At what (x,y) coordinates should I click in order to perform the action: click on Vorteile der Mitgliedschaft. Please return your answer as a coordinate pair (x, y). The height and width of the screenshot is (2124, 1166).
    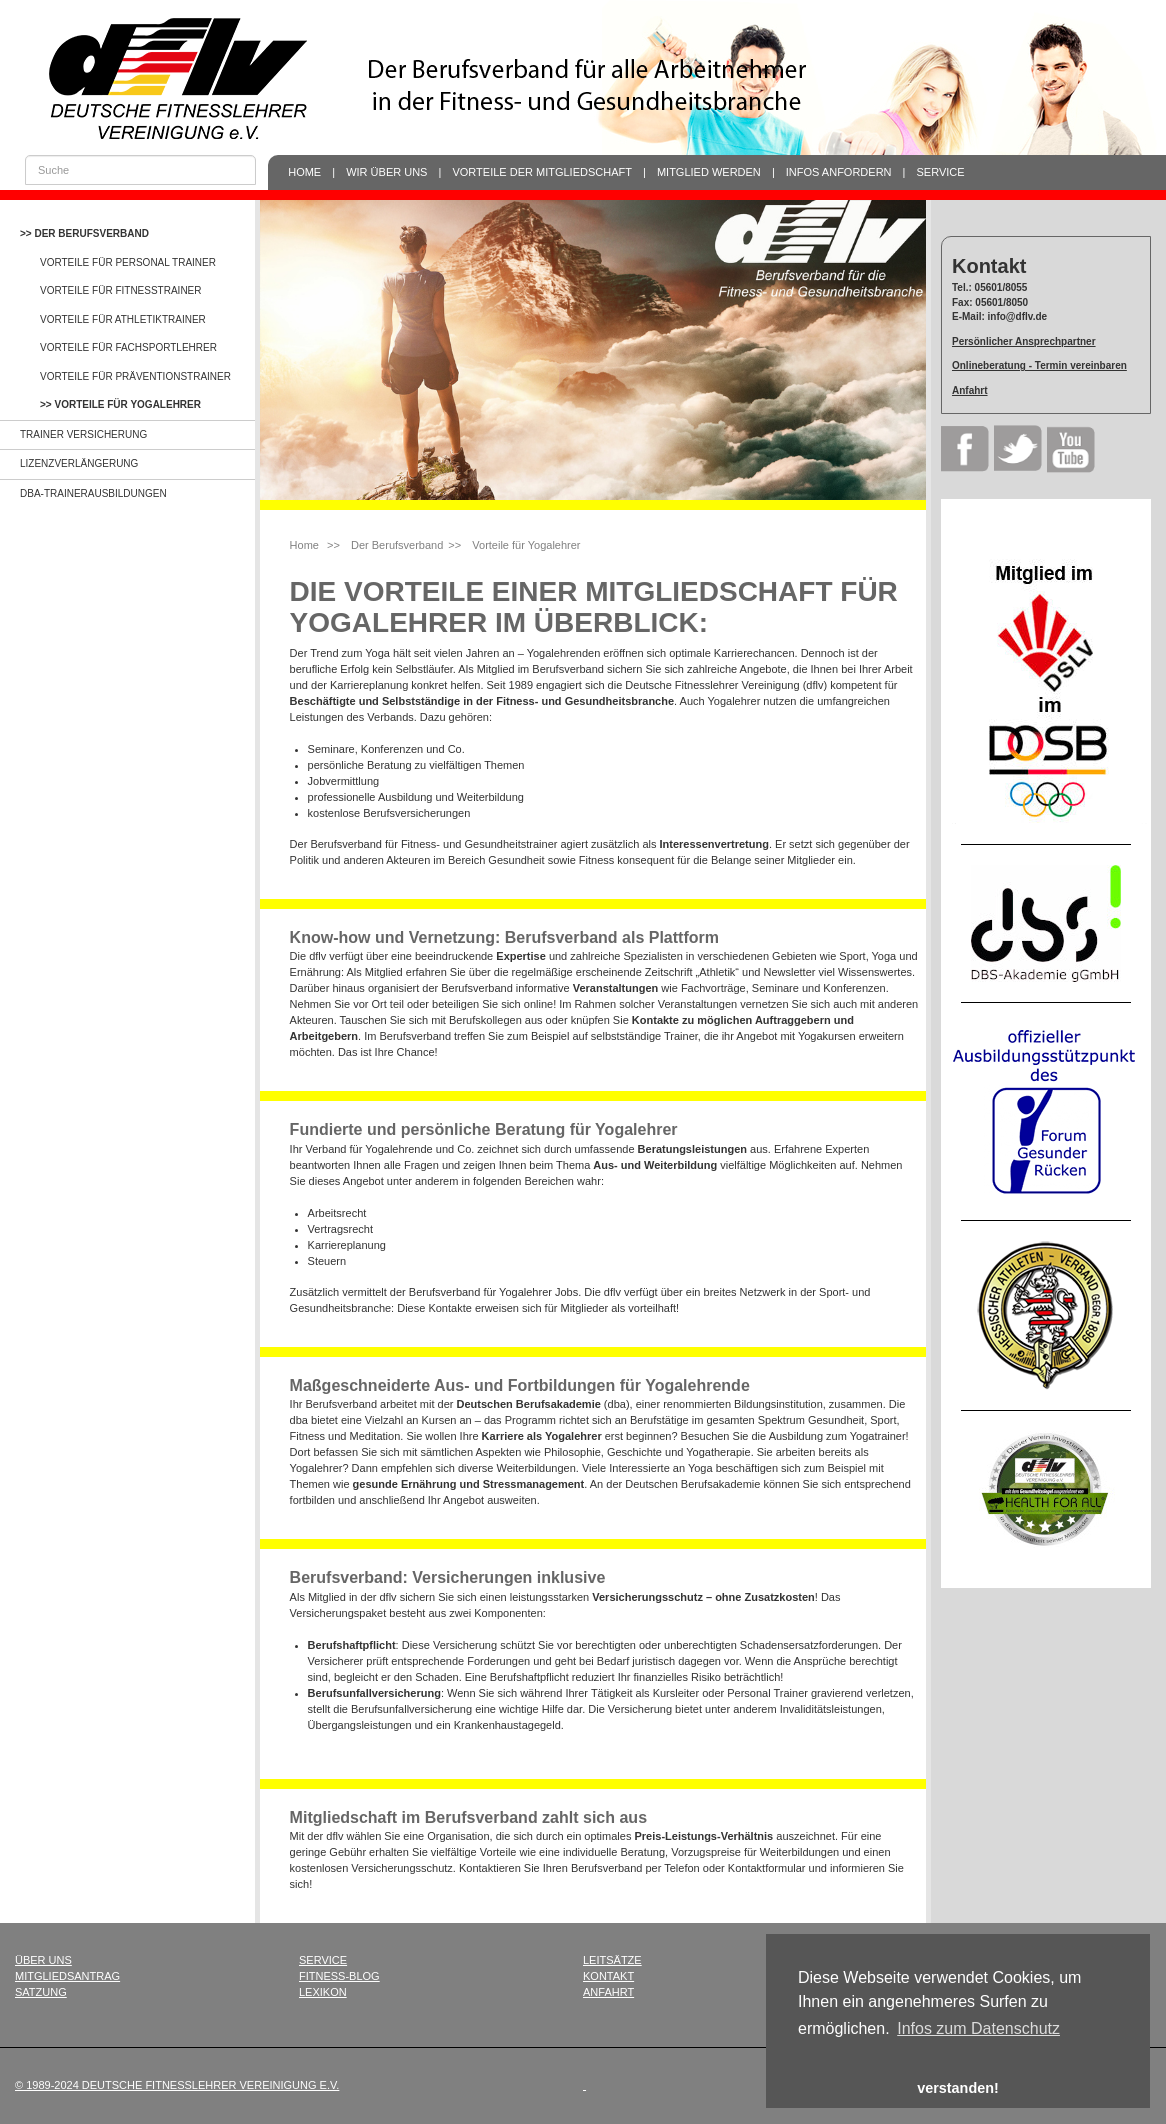
    Looking at the image, I should click on (542, 172).